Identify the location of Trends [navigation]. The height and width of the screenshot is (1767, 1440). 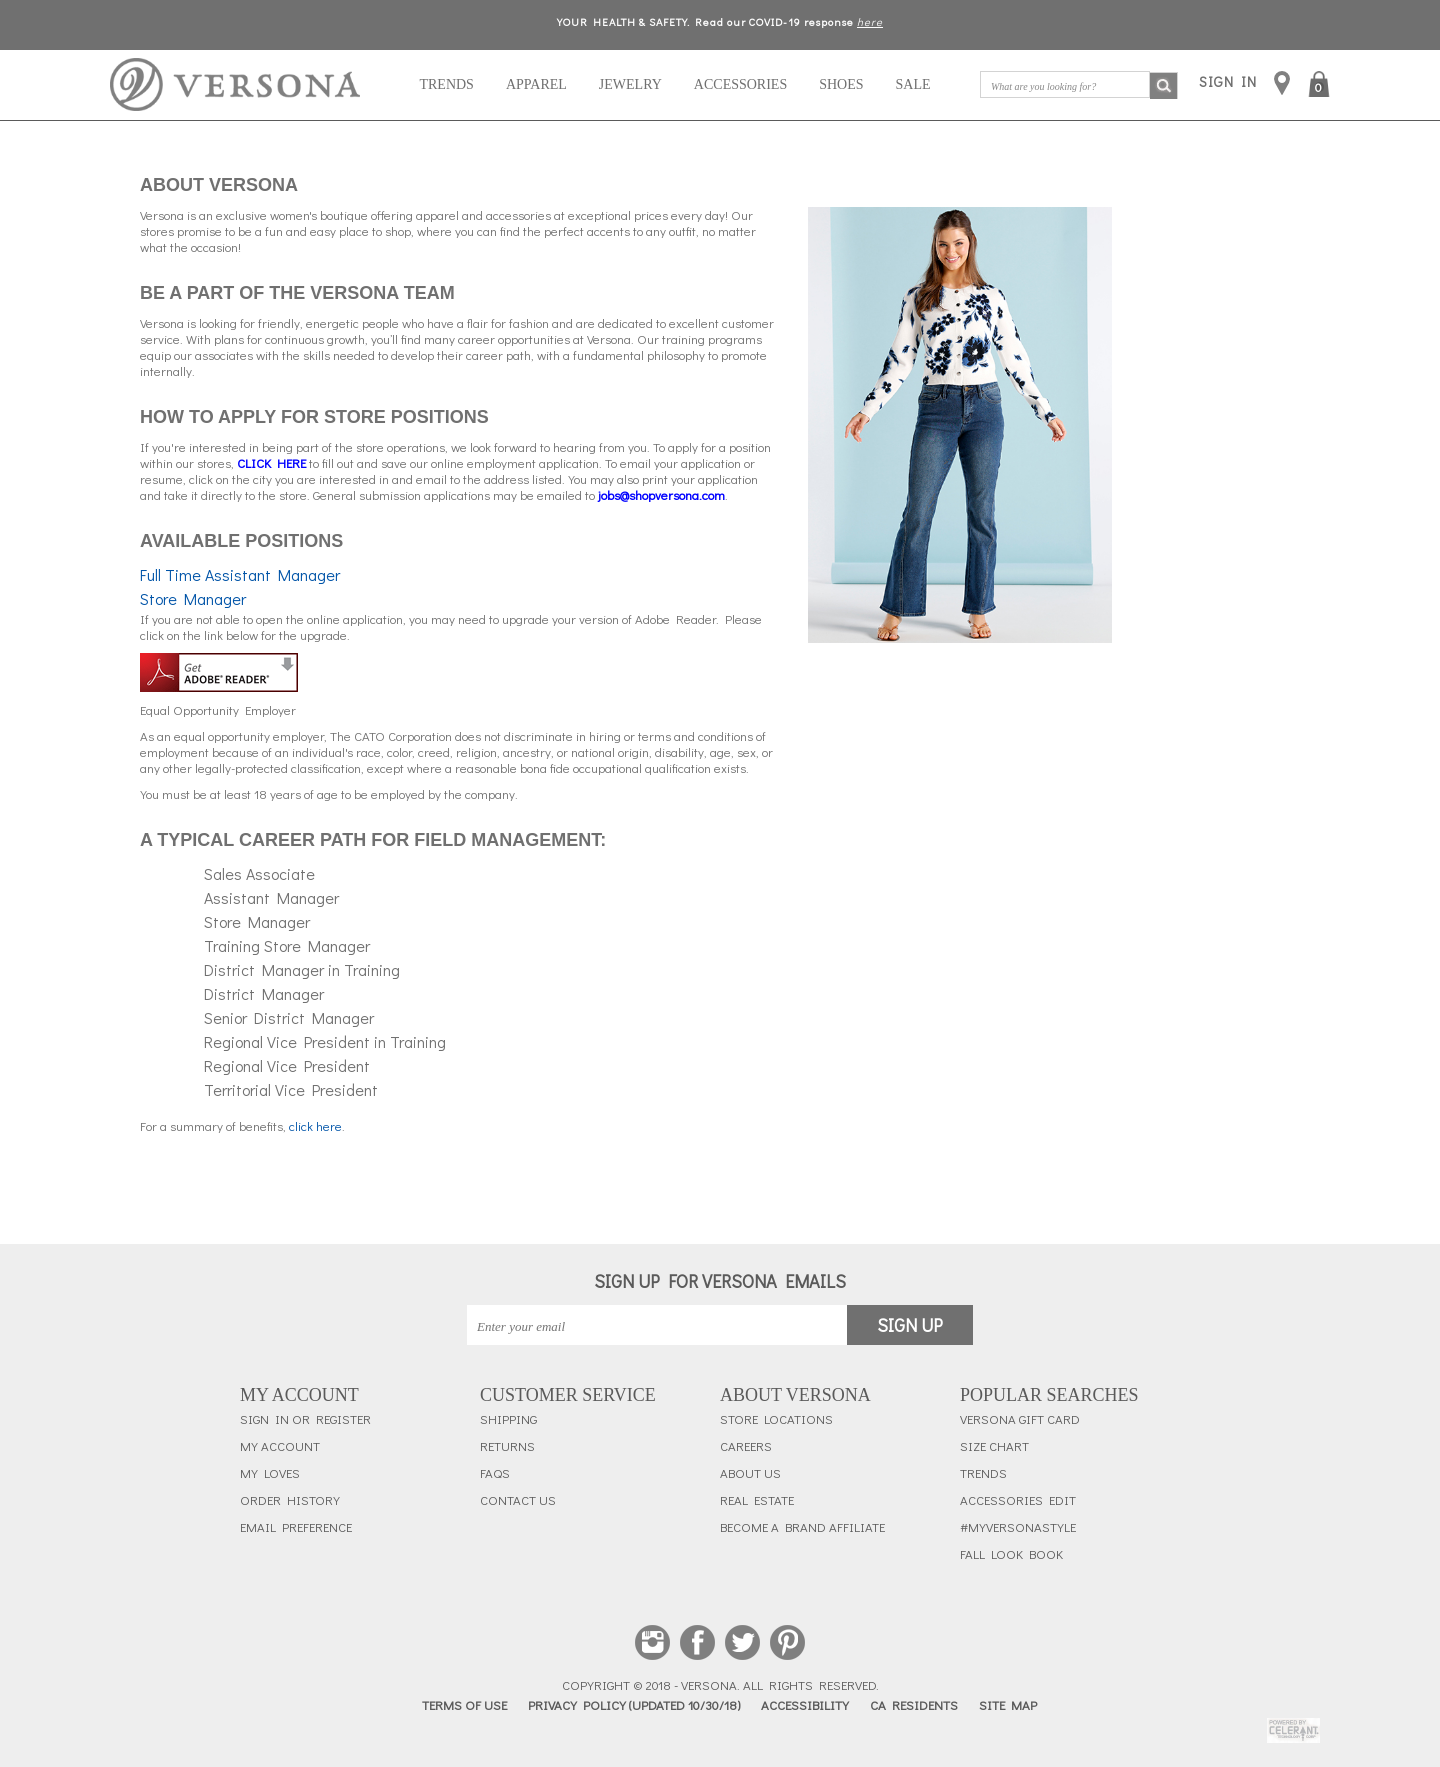
(446, 84).